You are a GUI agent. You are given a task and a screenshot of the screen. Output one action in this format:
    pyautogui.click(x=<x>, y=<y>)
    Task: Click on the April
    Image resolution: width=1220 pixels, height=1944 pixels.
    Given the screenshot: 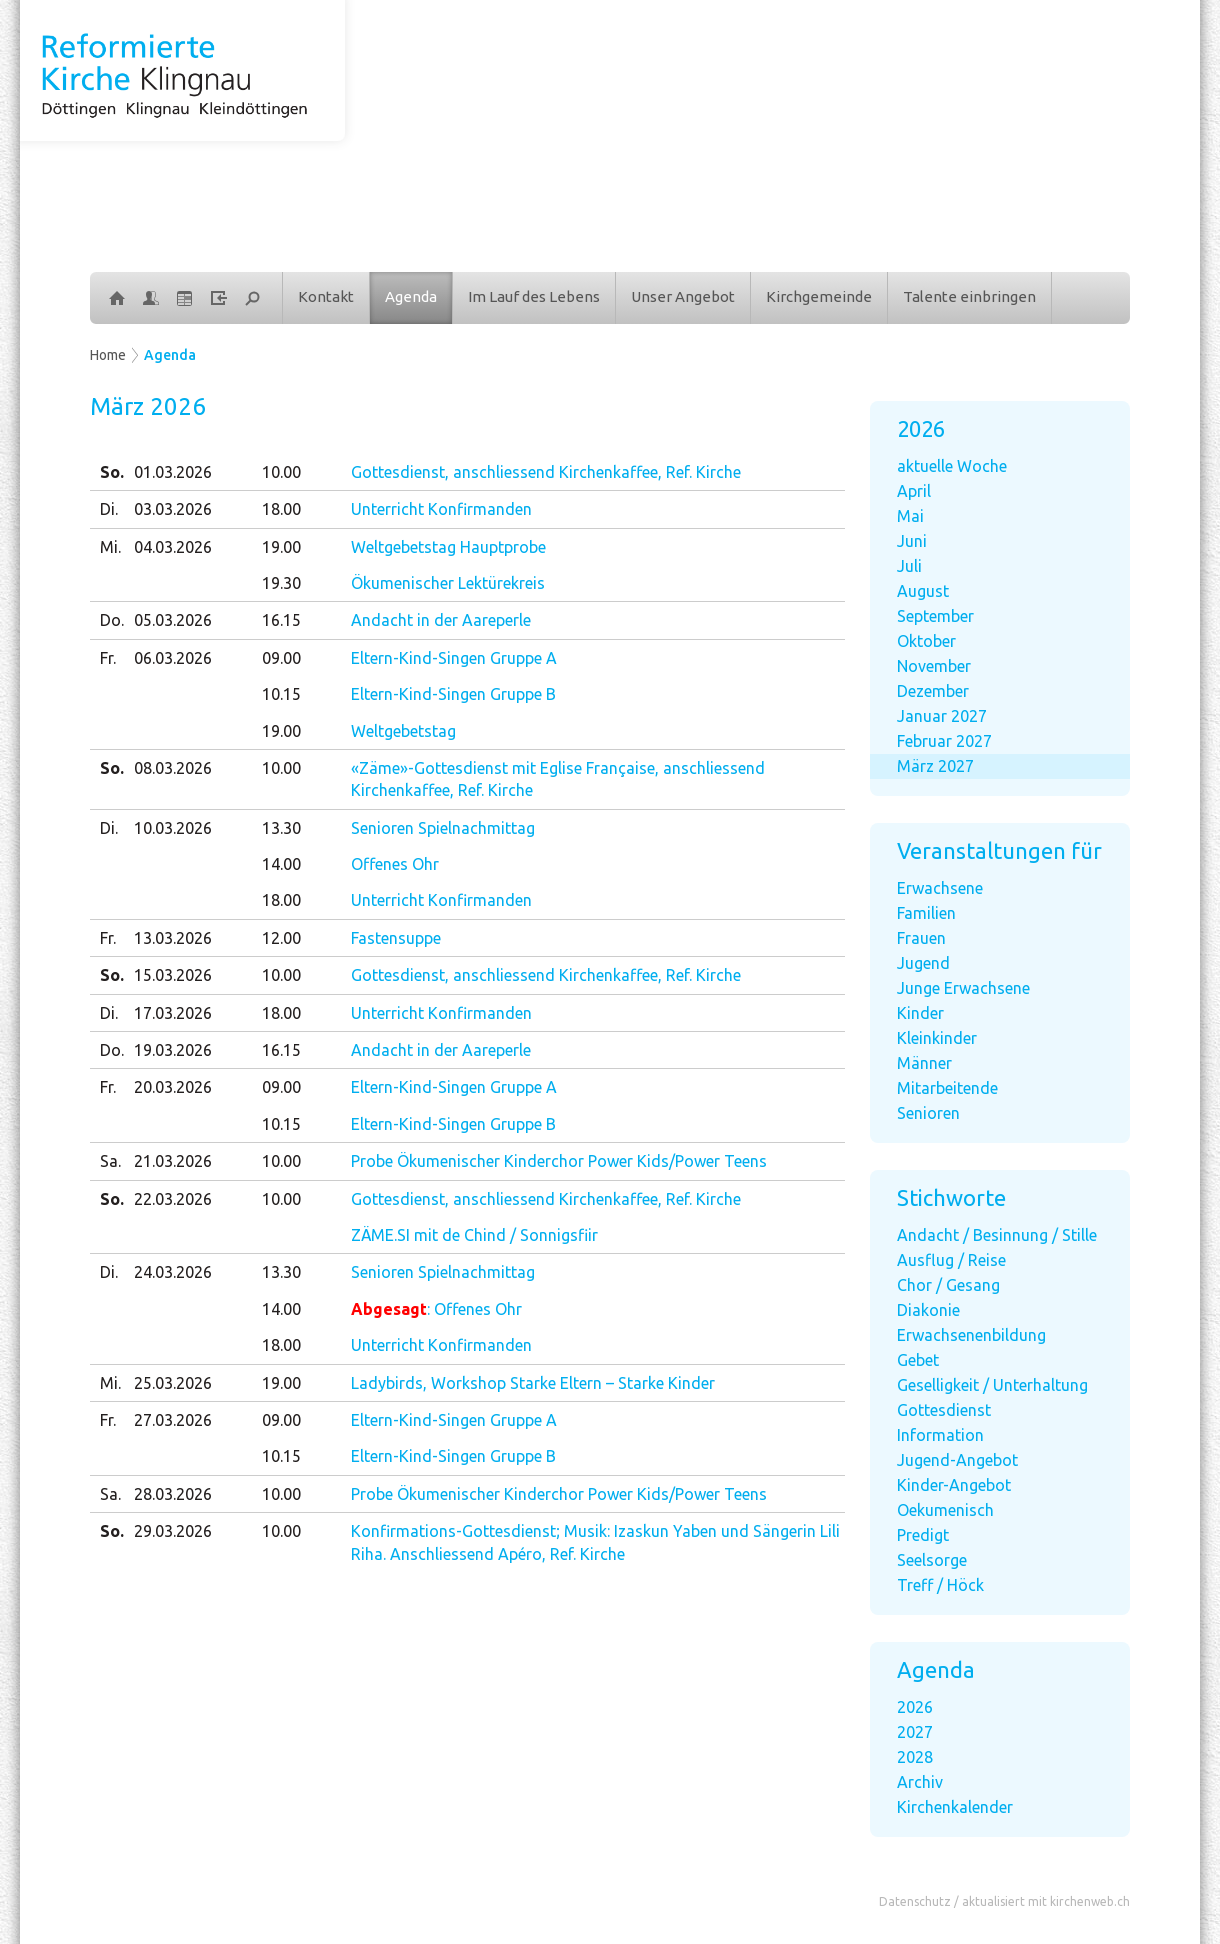 What is the action you would take?
    pyautogui.click(x=914, y=491)
    